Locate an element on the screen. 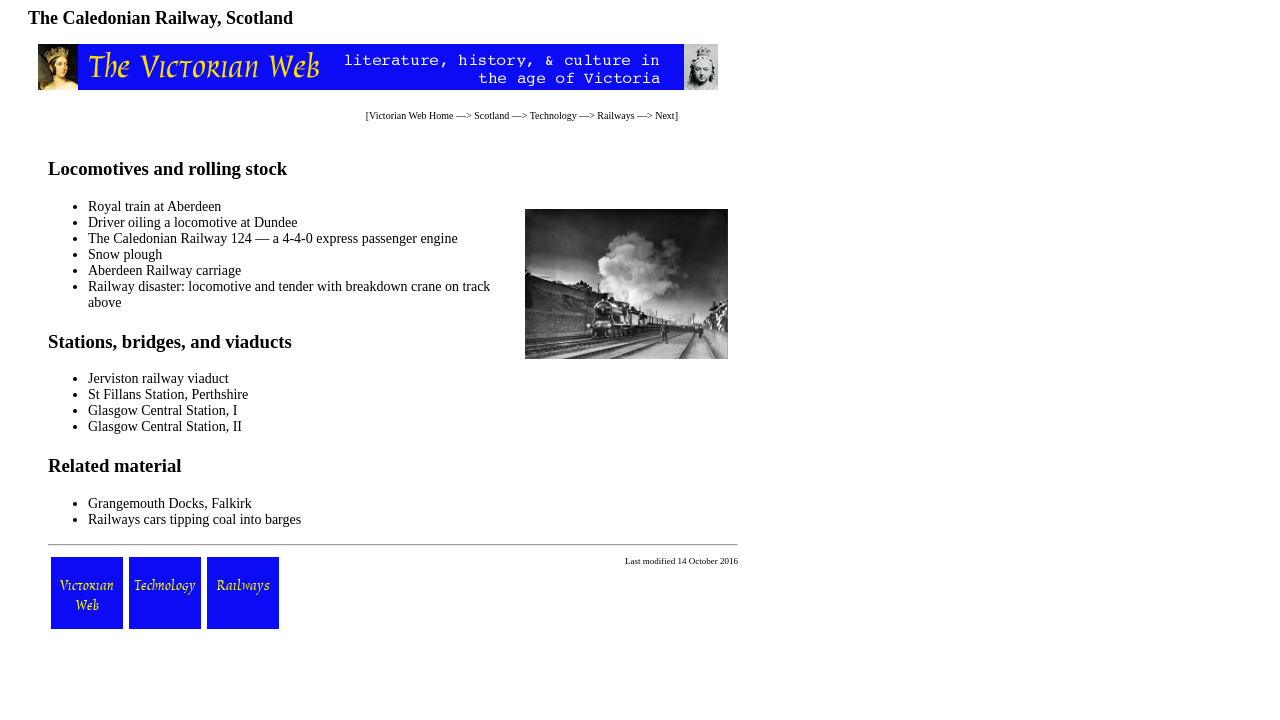  Grangemouth Docks, Falkirk is located at coordinates (170, 503).